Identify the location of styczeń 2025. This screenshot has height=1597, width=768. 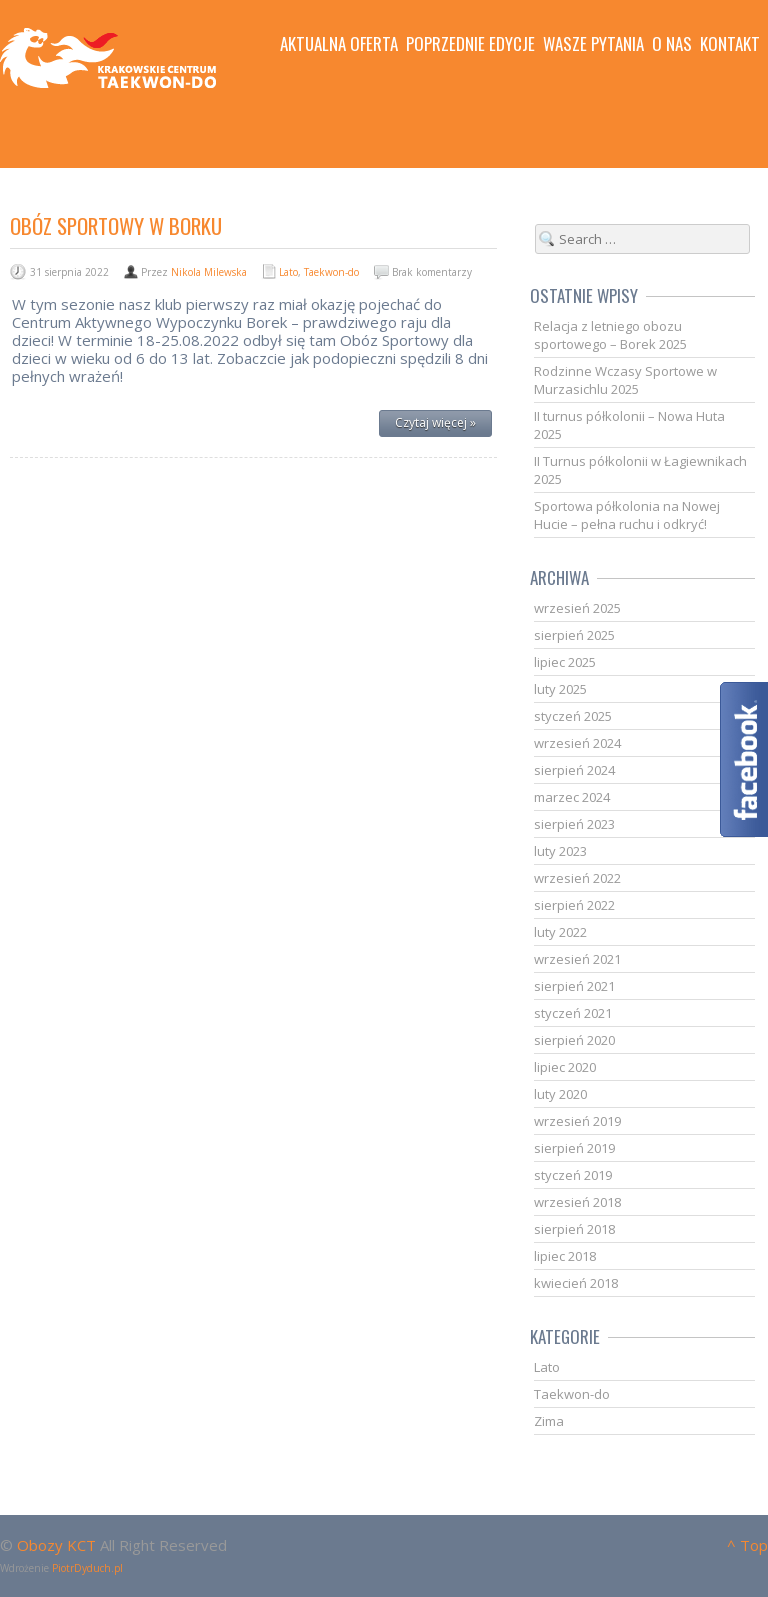
(573, 716).